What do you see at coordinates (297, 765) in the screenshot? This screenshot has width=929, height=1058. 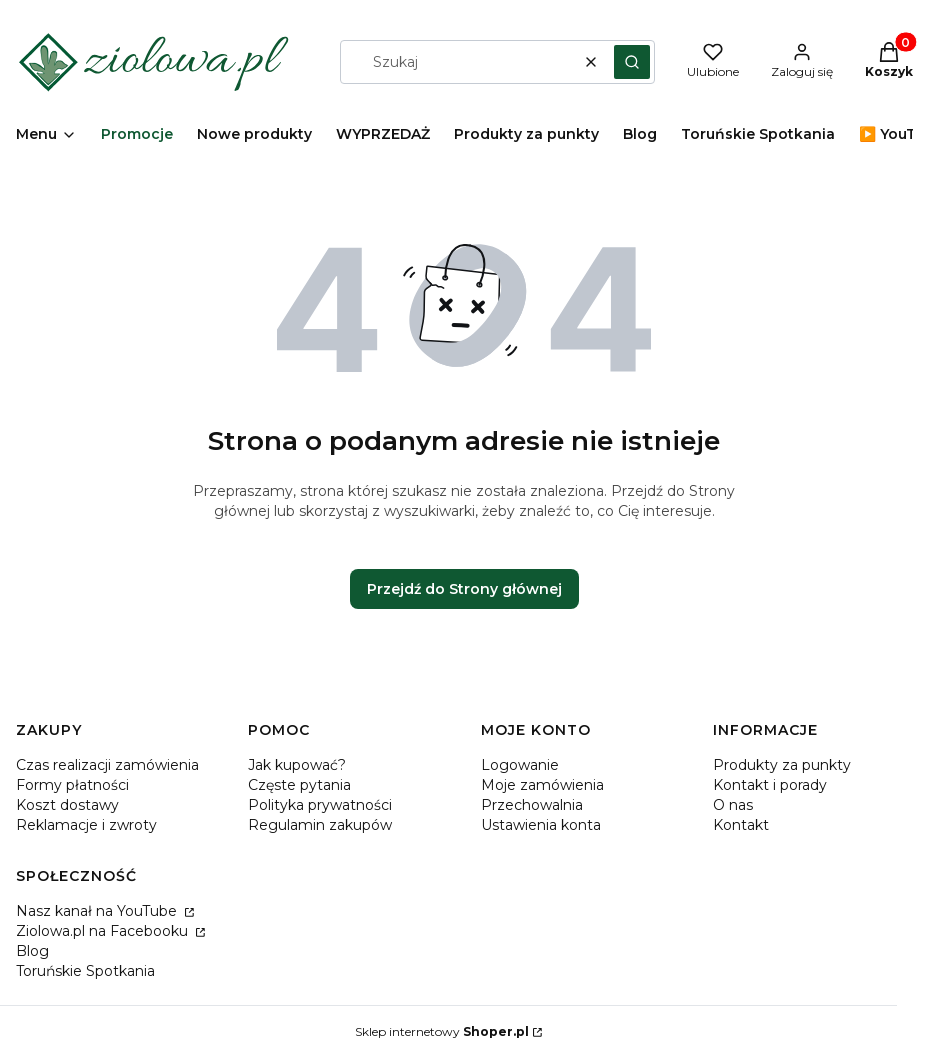 I see `Jak kupować?` at bounding box center [297, 765].